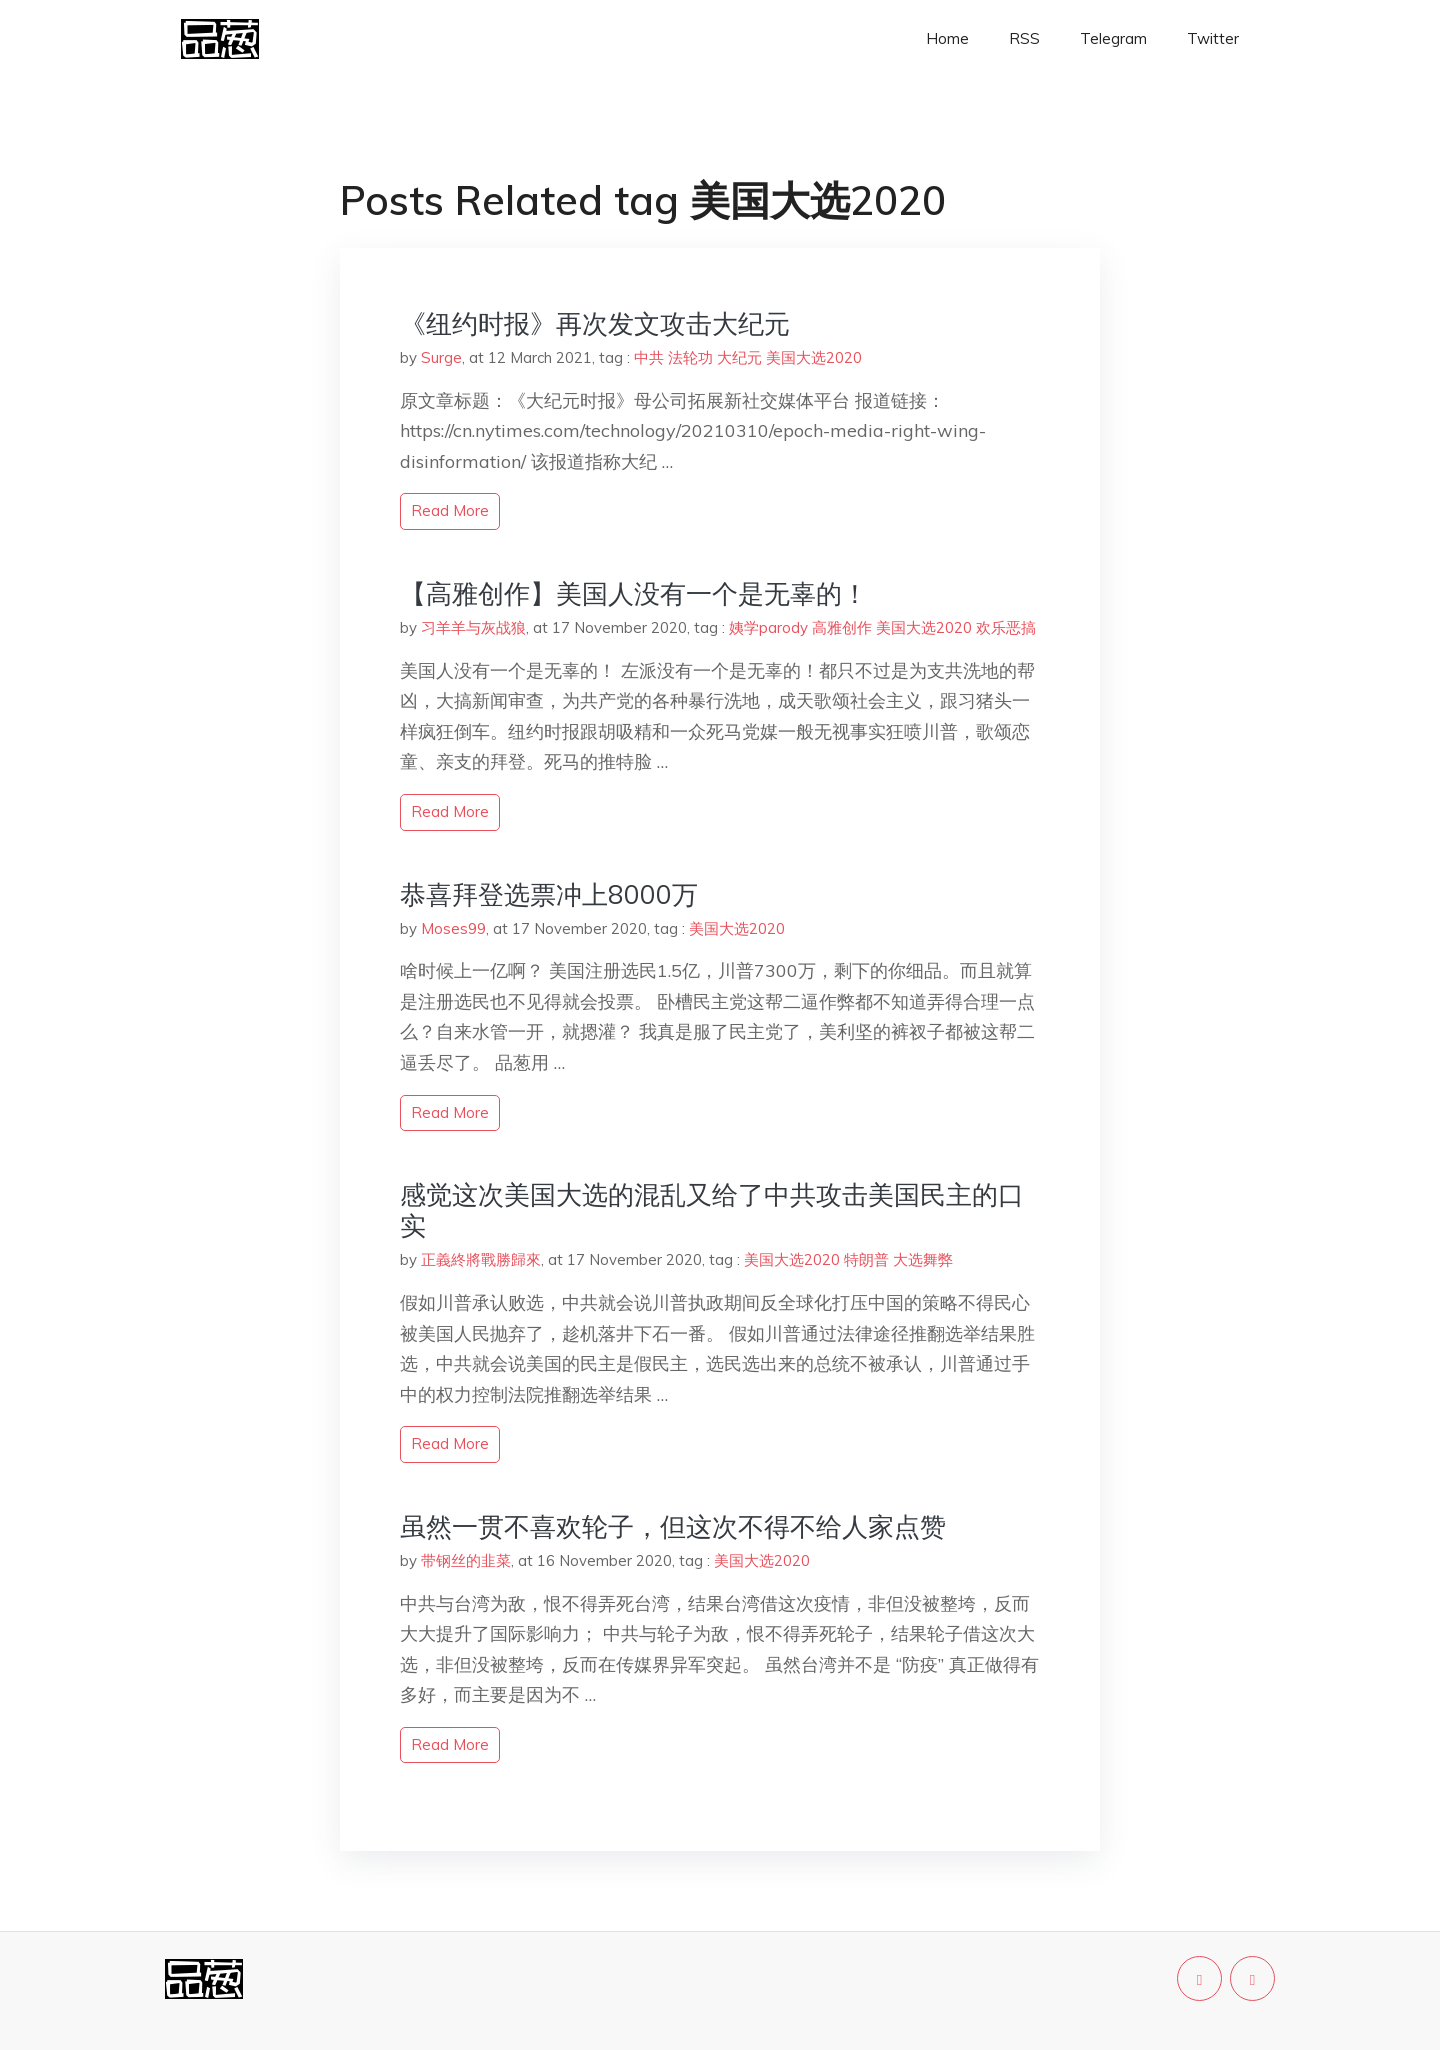 The image size is (1440, 2050). Describe the element at coordinates (453, 928) in the screenshot. I see `Moses99` at that location.